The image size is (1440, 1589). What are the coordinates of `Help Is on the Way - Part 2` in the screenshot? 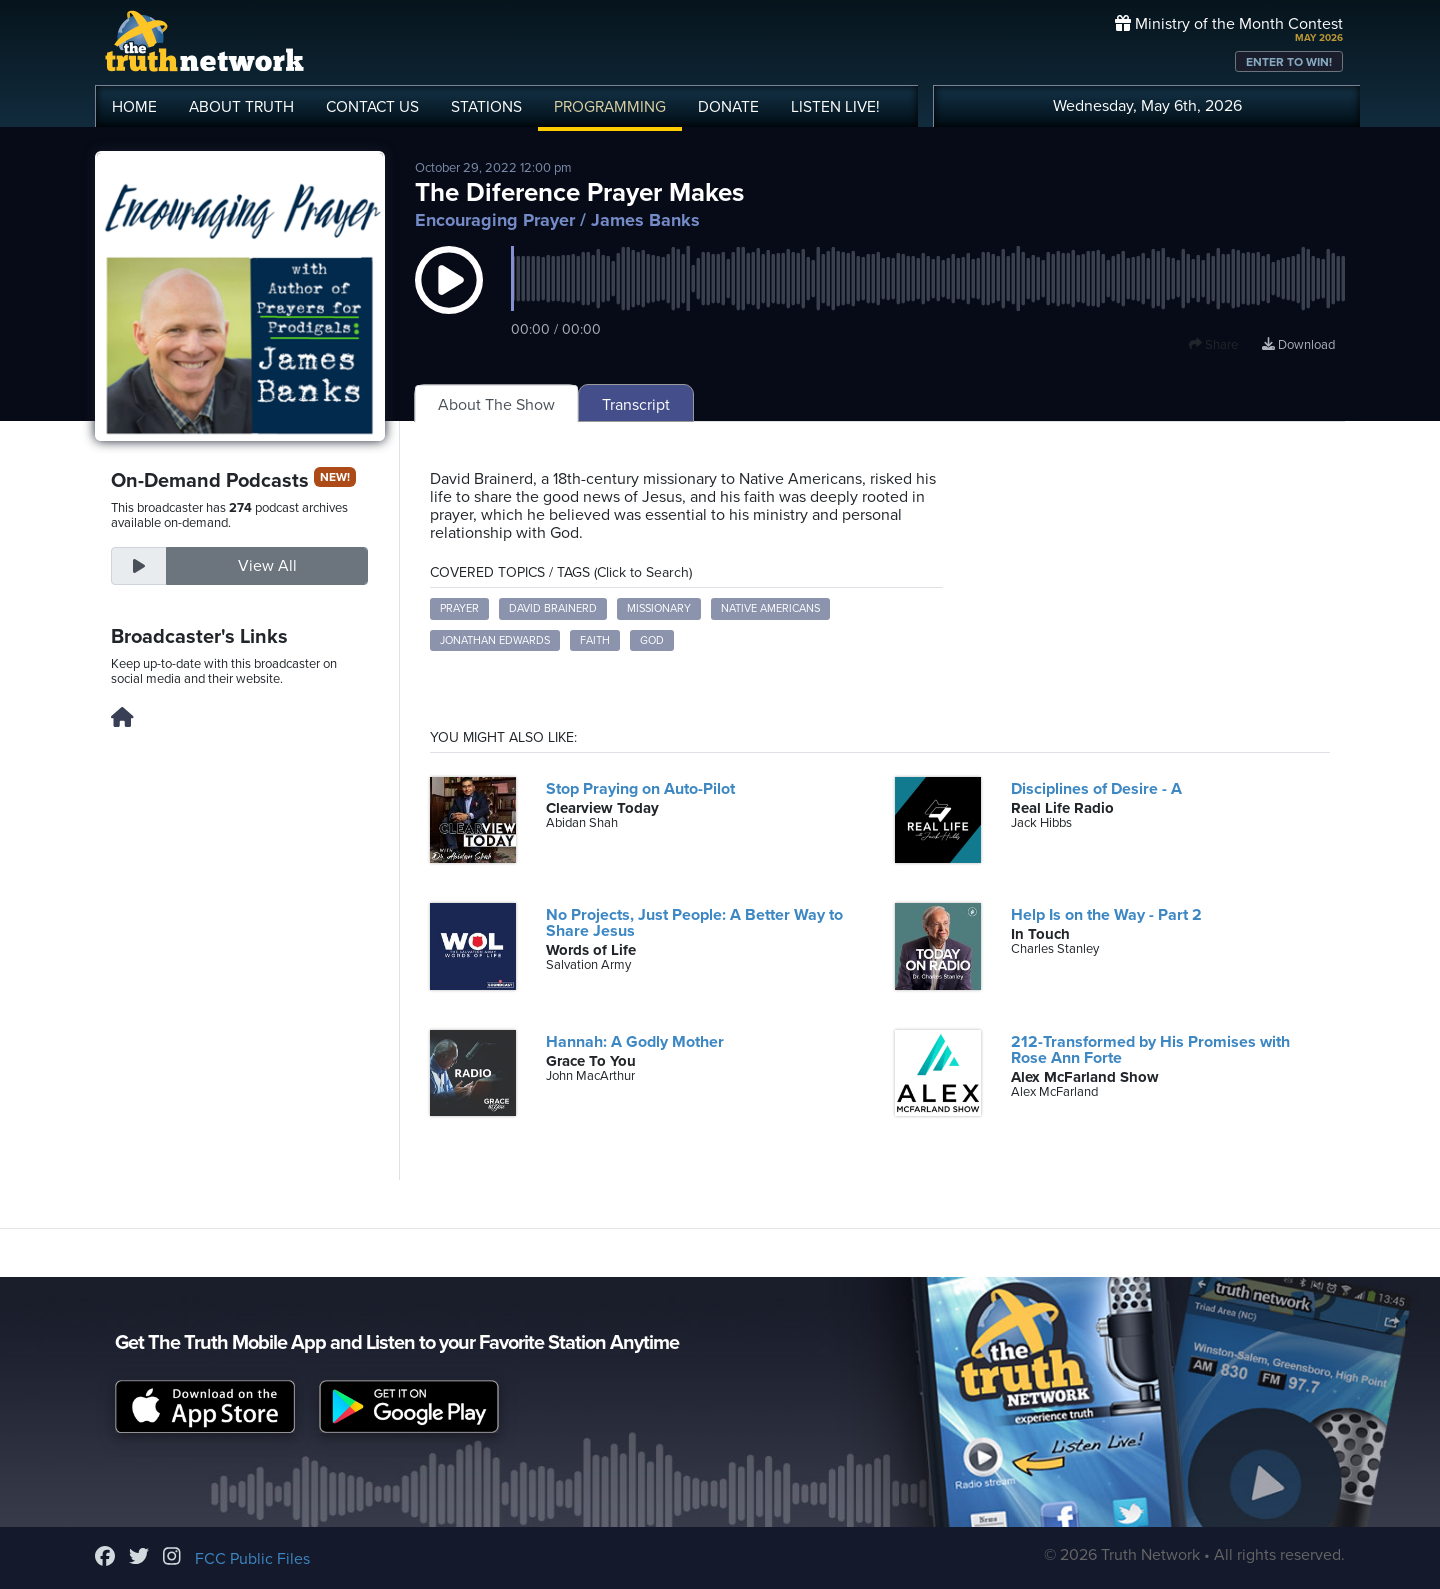 It's located at (1106, 915).